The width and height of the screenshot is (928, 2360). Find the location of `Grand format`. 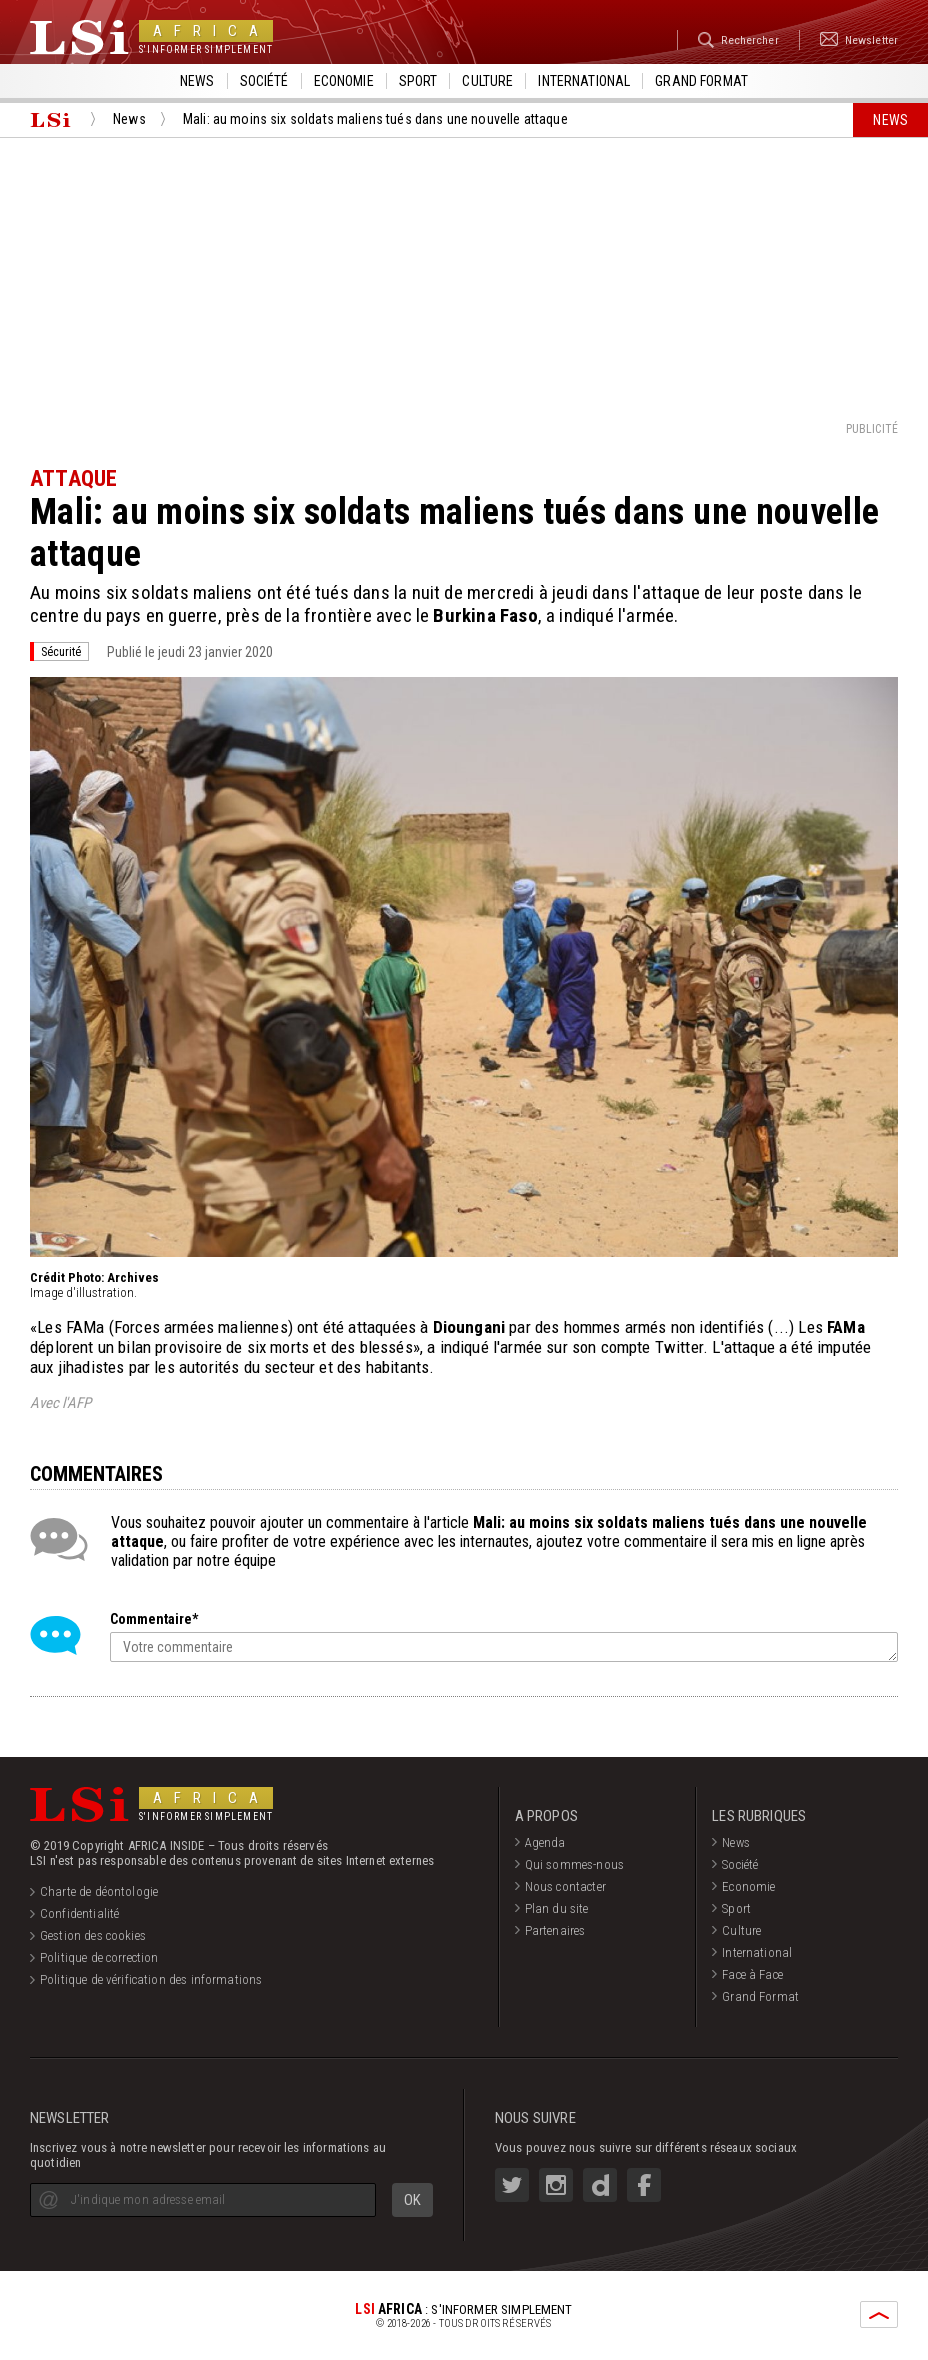

Grand format is located at coordinates (701, 81).